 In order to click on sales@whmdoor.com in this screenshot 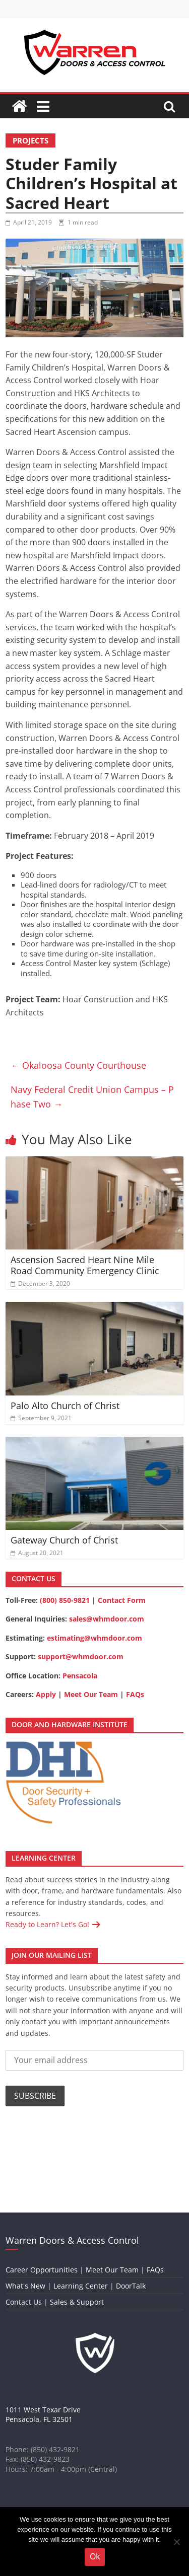, I will do `click(106, 1619)`.